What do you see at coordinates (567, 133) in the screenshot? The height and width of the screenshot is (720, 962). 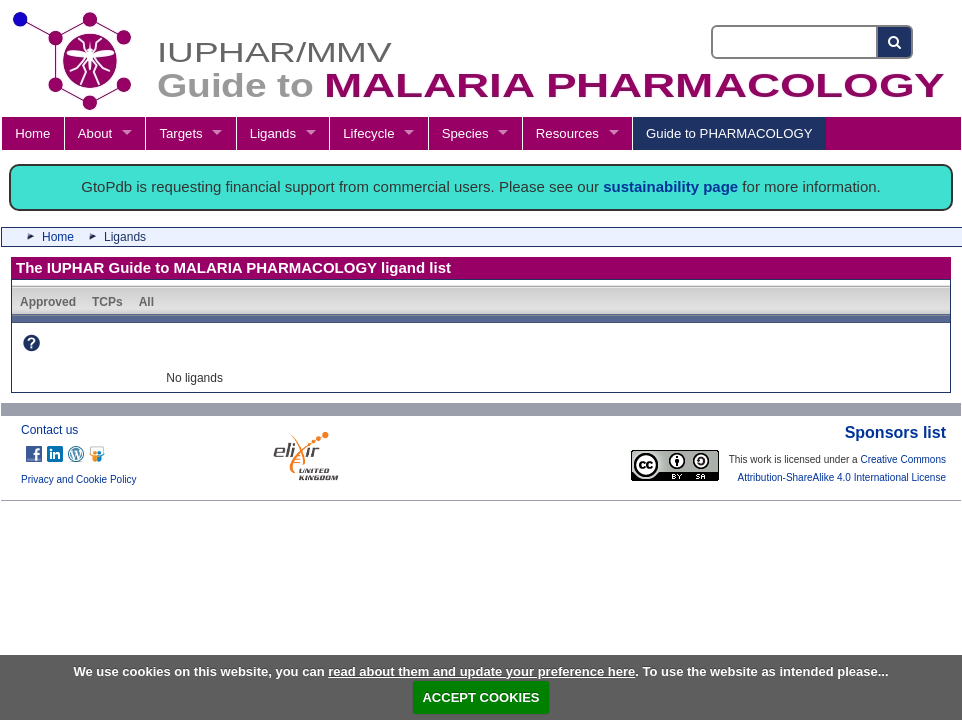 I see `Resources` at bounding box center [567, 133].